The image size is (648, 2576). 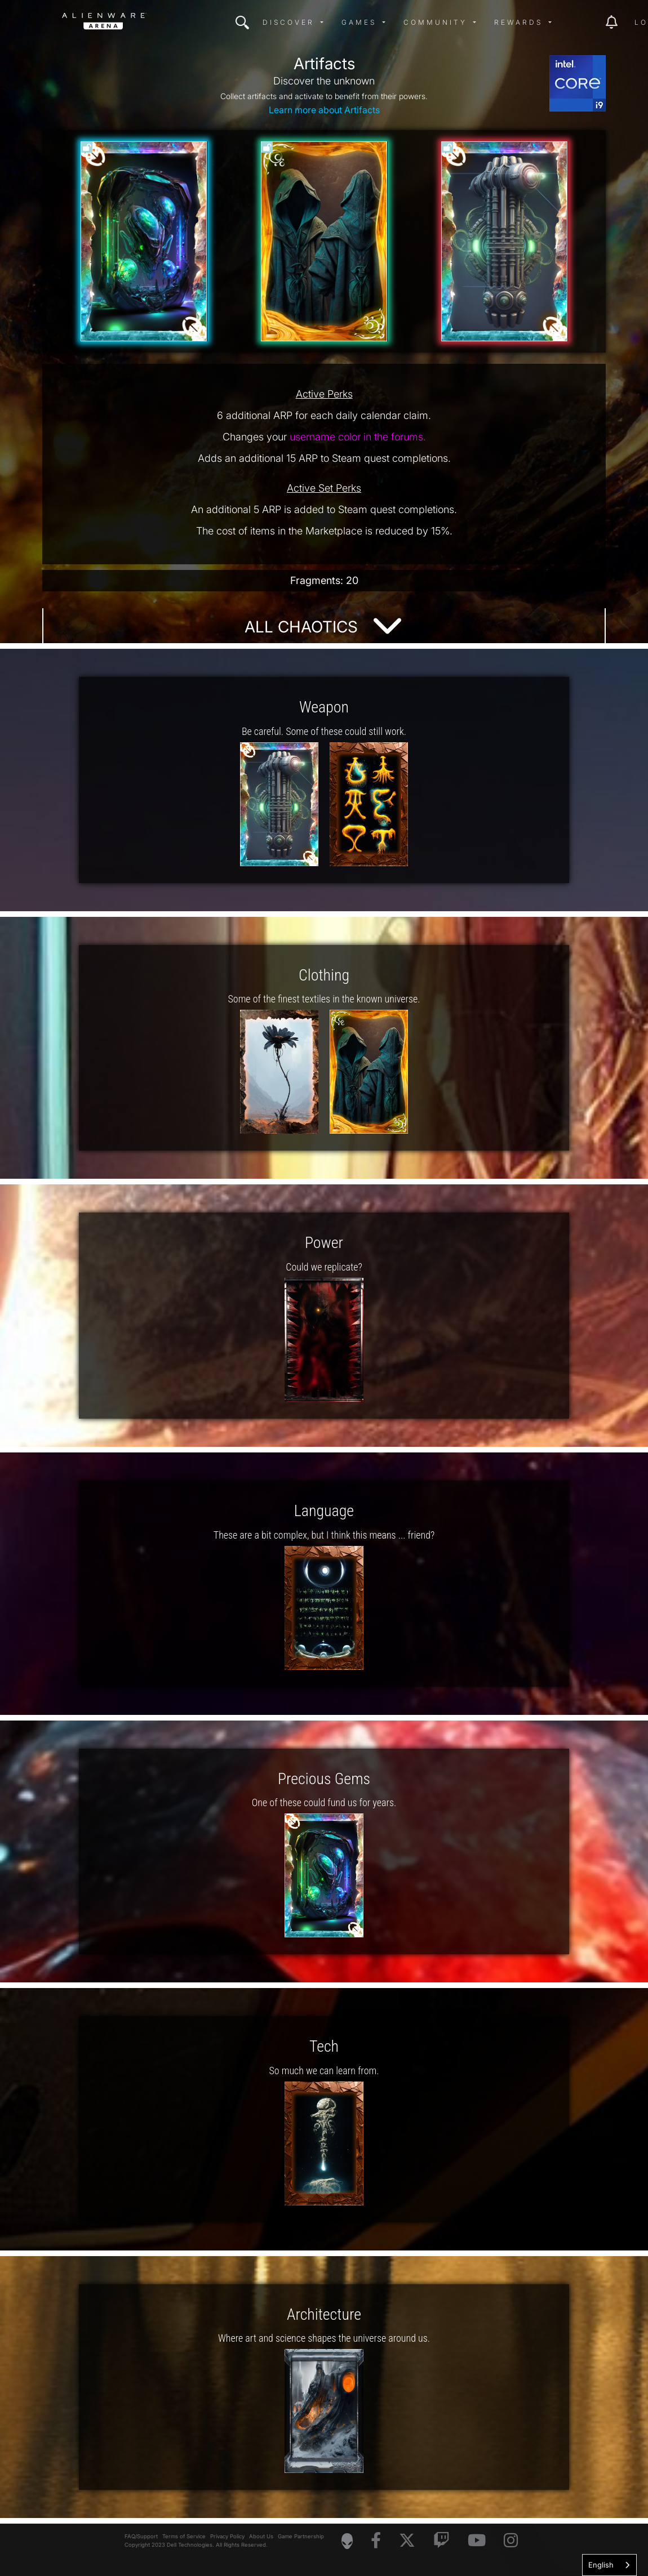 I want to click on [combobox], so click(x=609, y=2565).